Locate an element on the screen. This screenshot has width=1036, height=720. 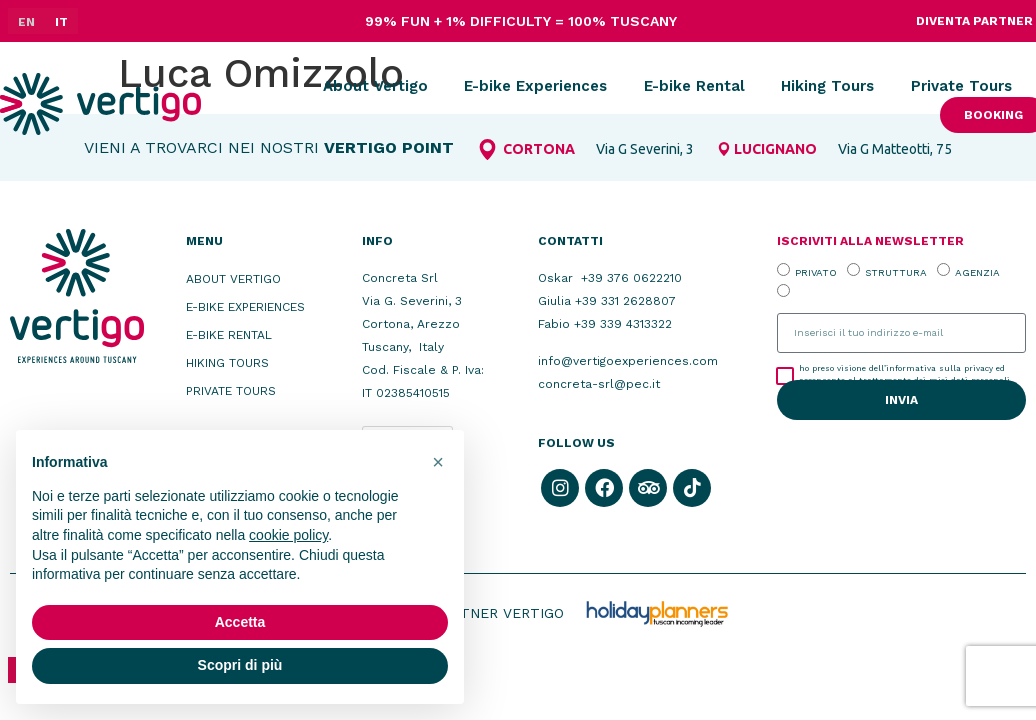
AGENZIA is located at coordinates (977, 271).